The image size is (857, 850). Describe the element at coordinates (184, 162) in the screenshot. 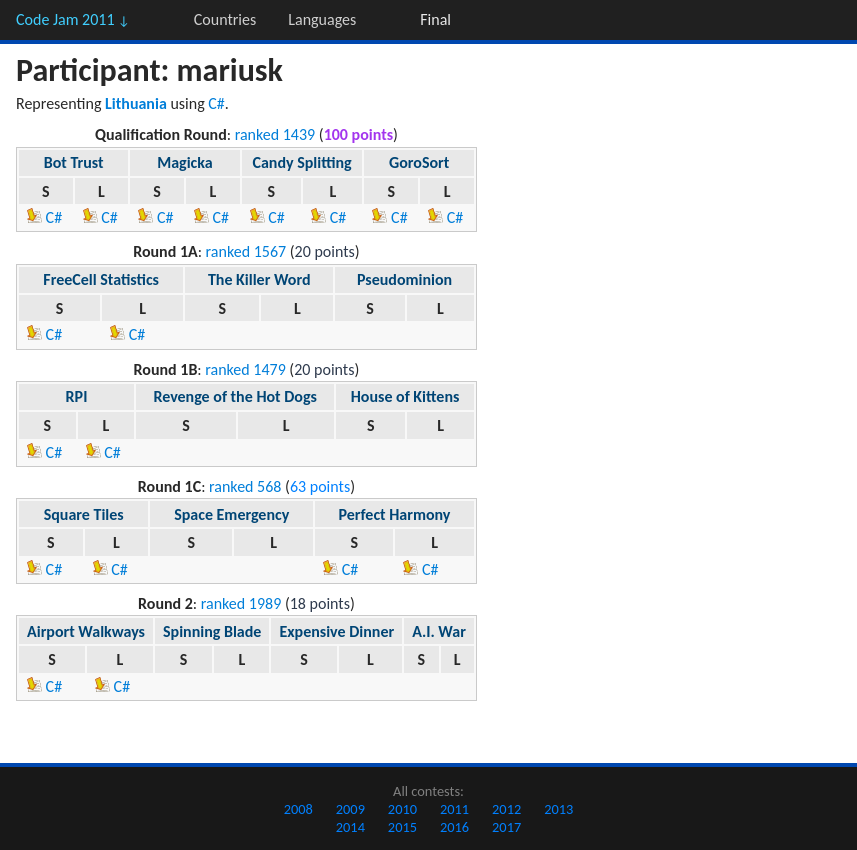

I see `Magicka` at that location.